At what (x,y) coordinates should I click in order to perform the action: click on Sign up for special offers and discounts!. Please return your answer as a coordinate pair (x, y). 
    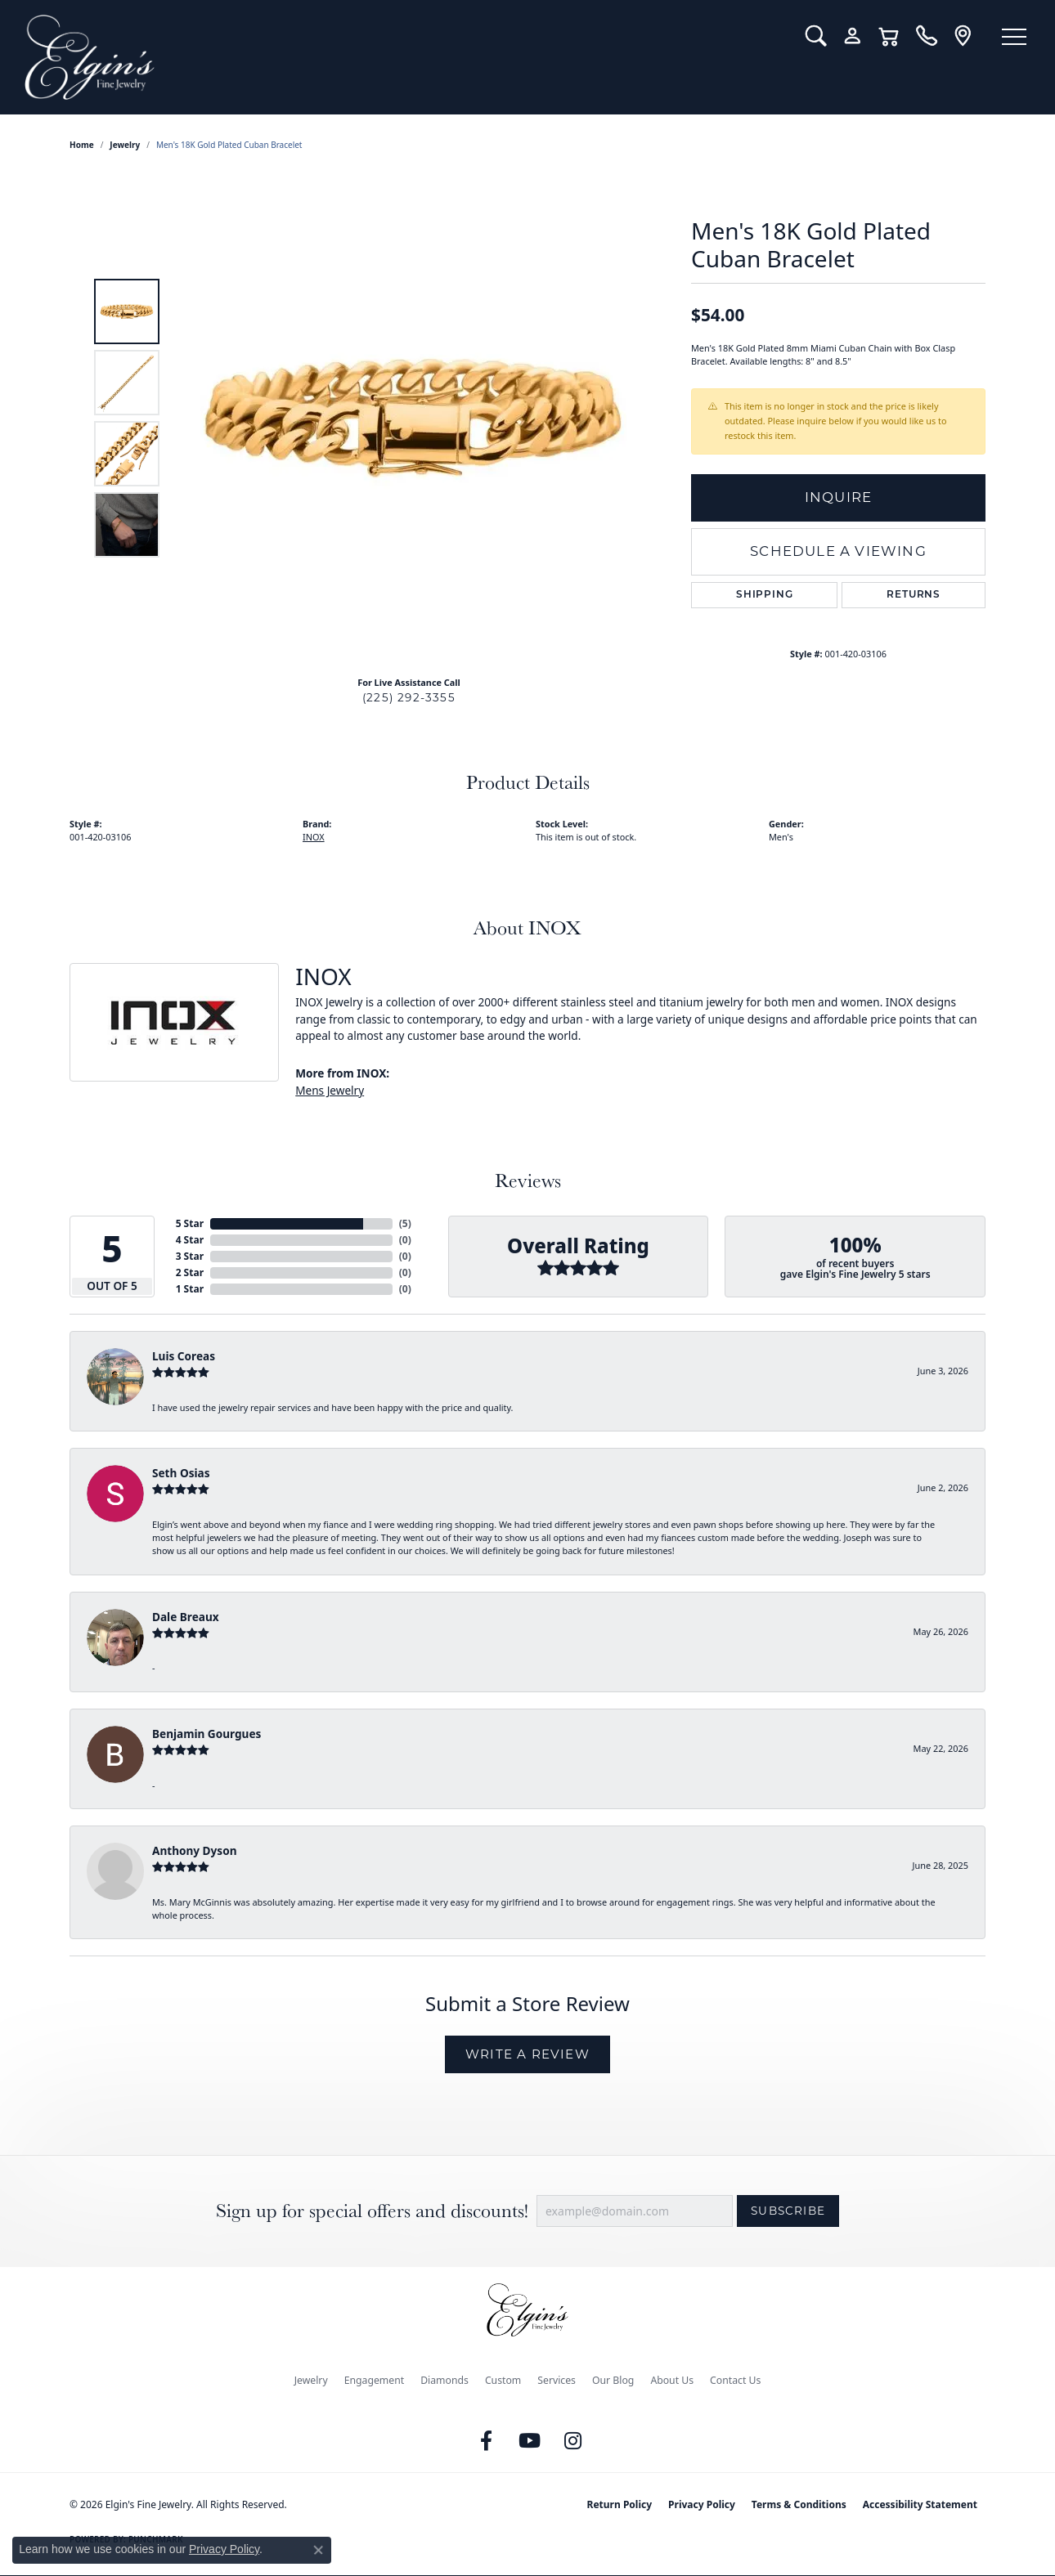
    Looking at the image, I should click on (372, 2211).